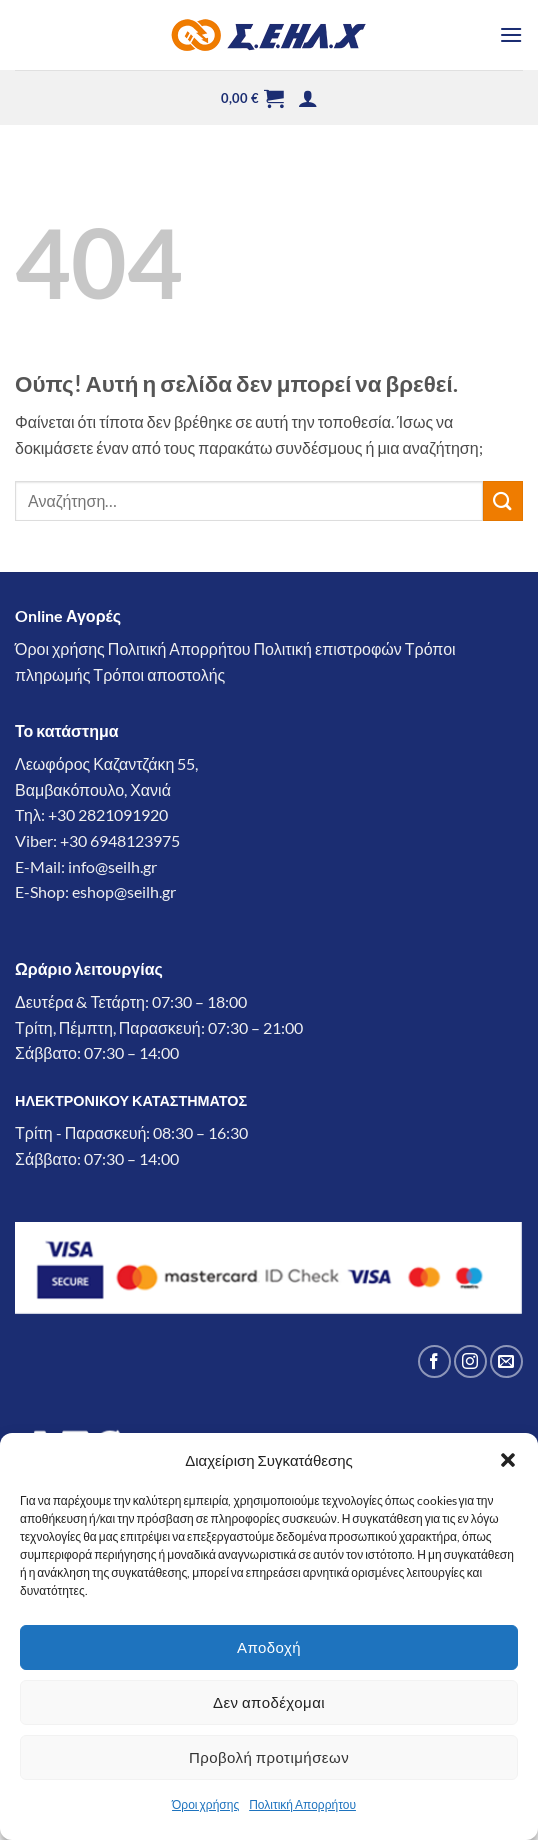  What do you see at coordinates (112, 866) in the screenshot?
I see `info@seilh.gr` at bounding box center [112, 866].